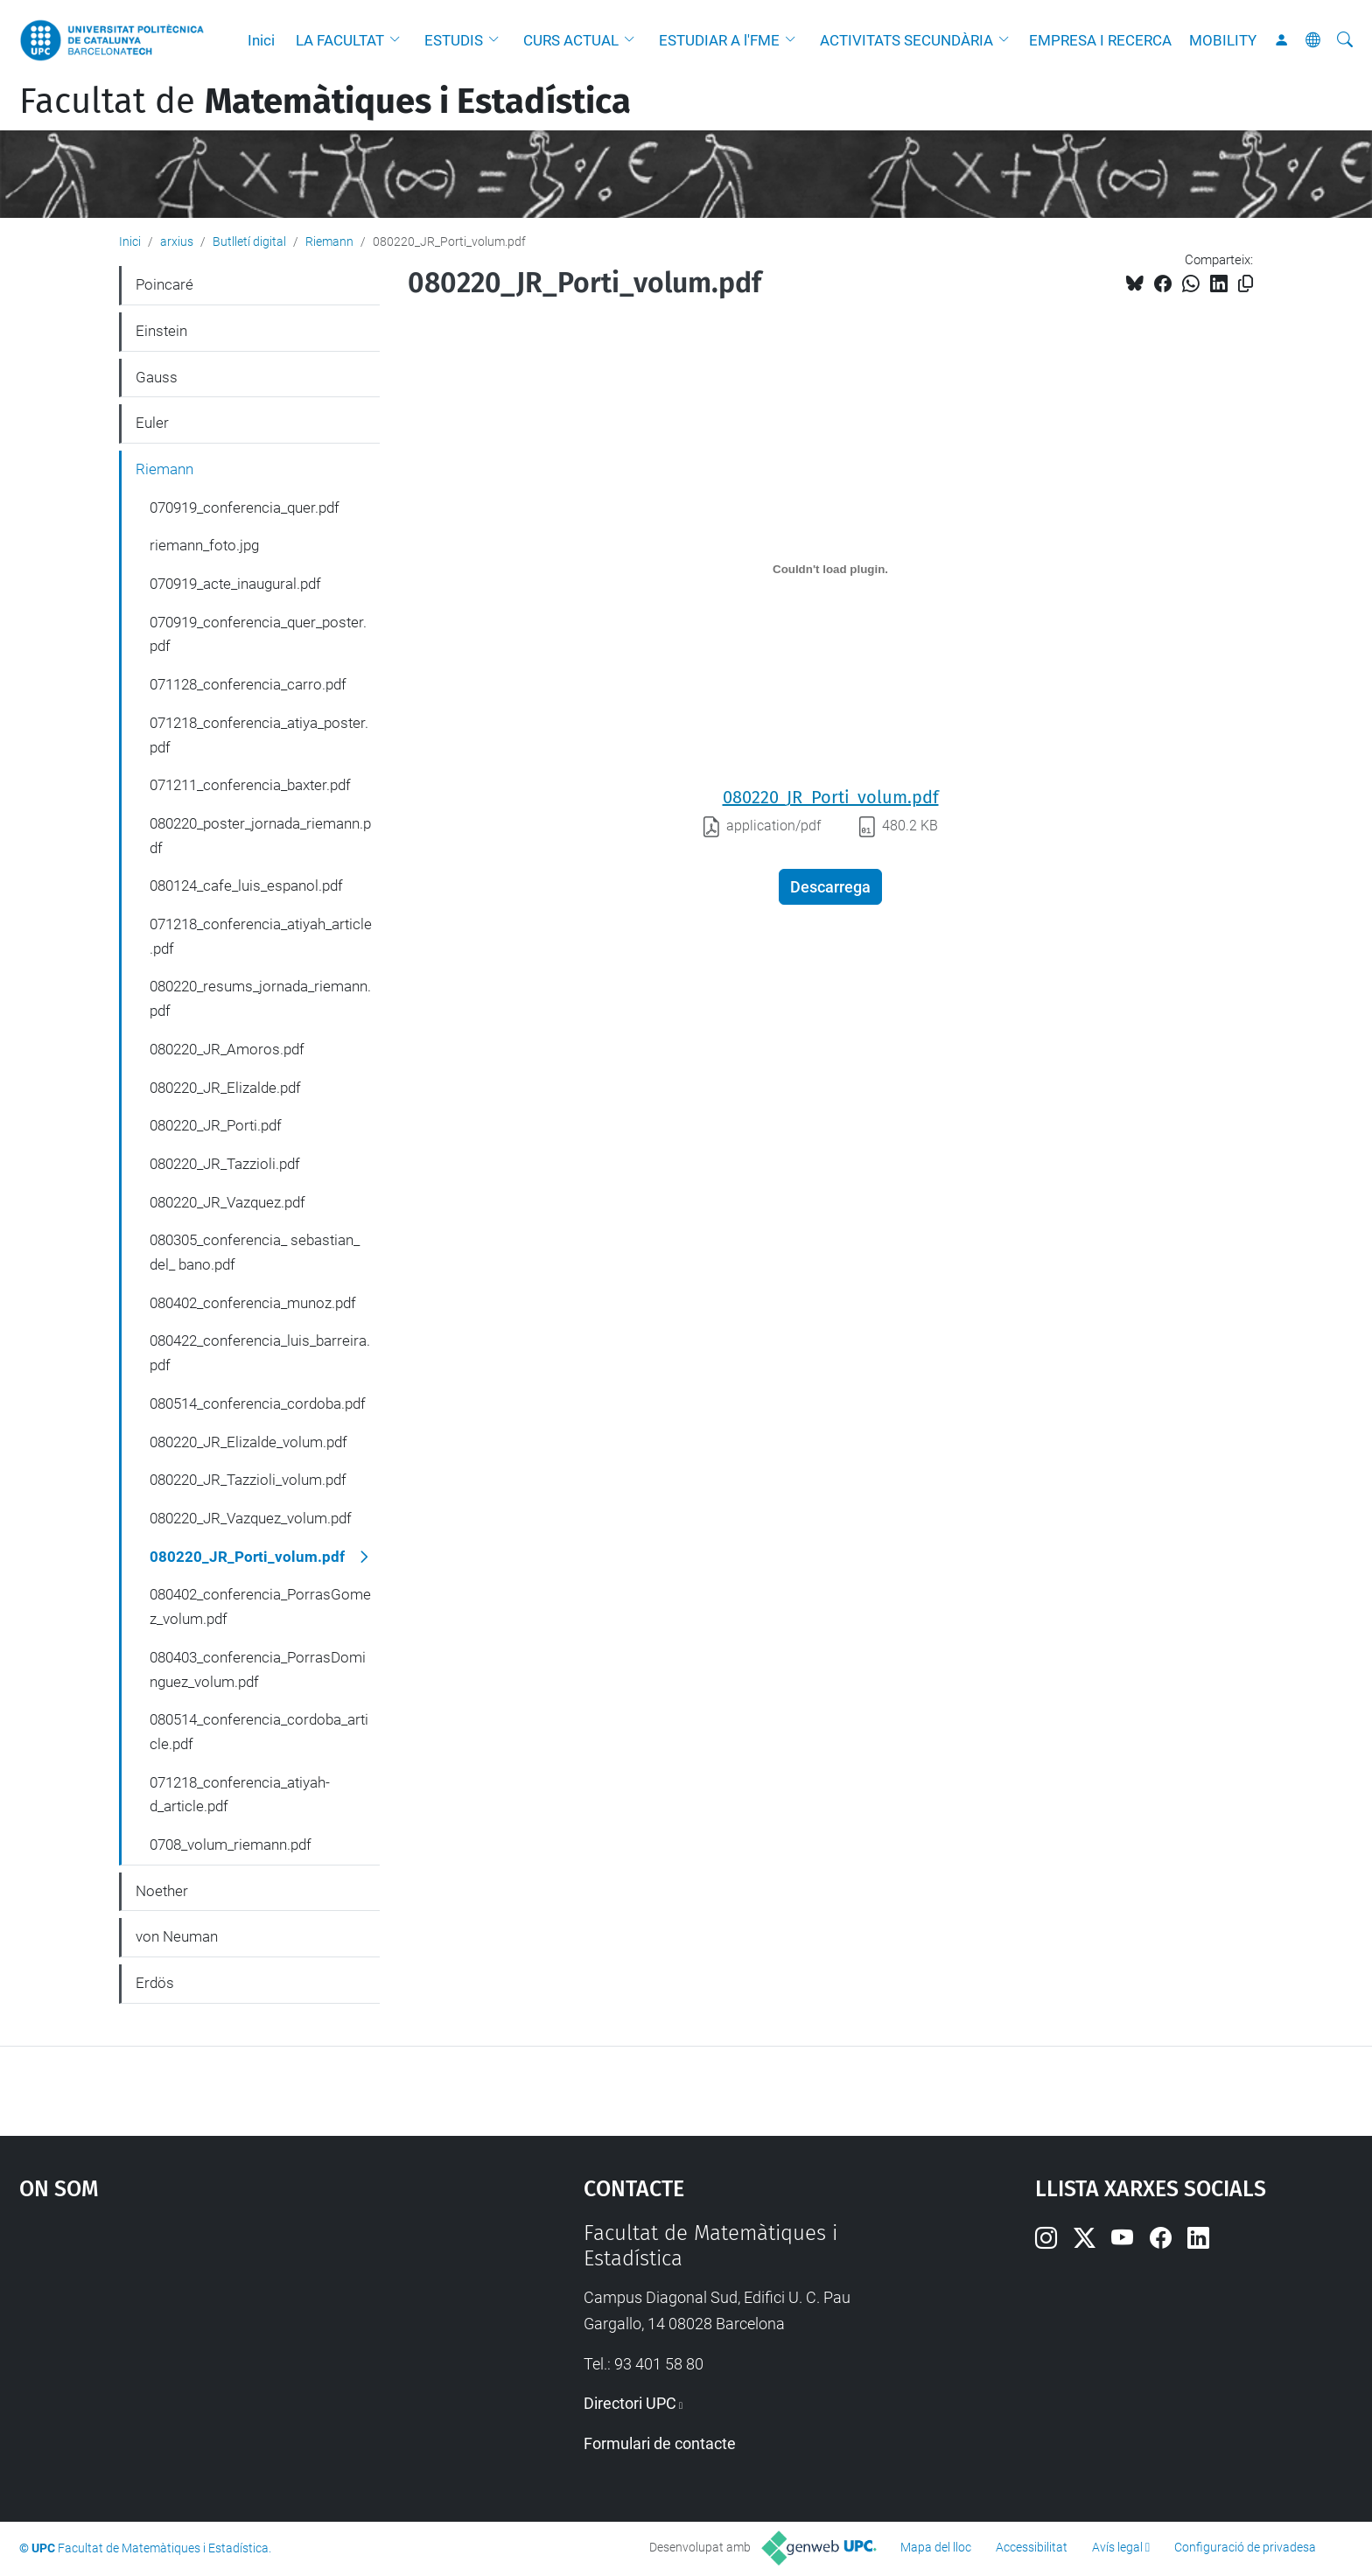 This screenshot has width=1372, height=2576. I want to click on ESTUDIS, so click(453, 40).